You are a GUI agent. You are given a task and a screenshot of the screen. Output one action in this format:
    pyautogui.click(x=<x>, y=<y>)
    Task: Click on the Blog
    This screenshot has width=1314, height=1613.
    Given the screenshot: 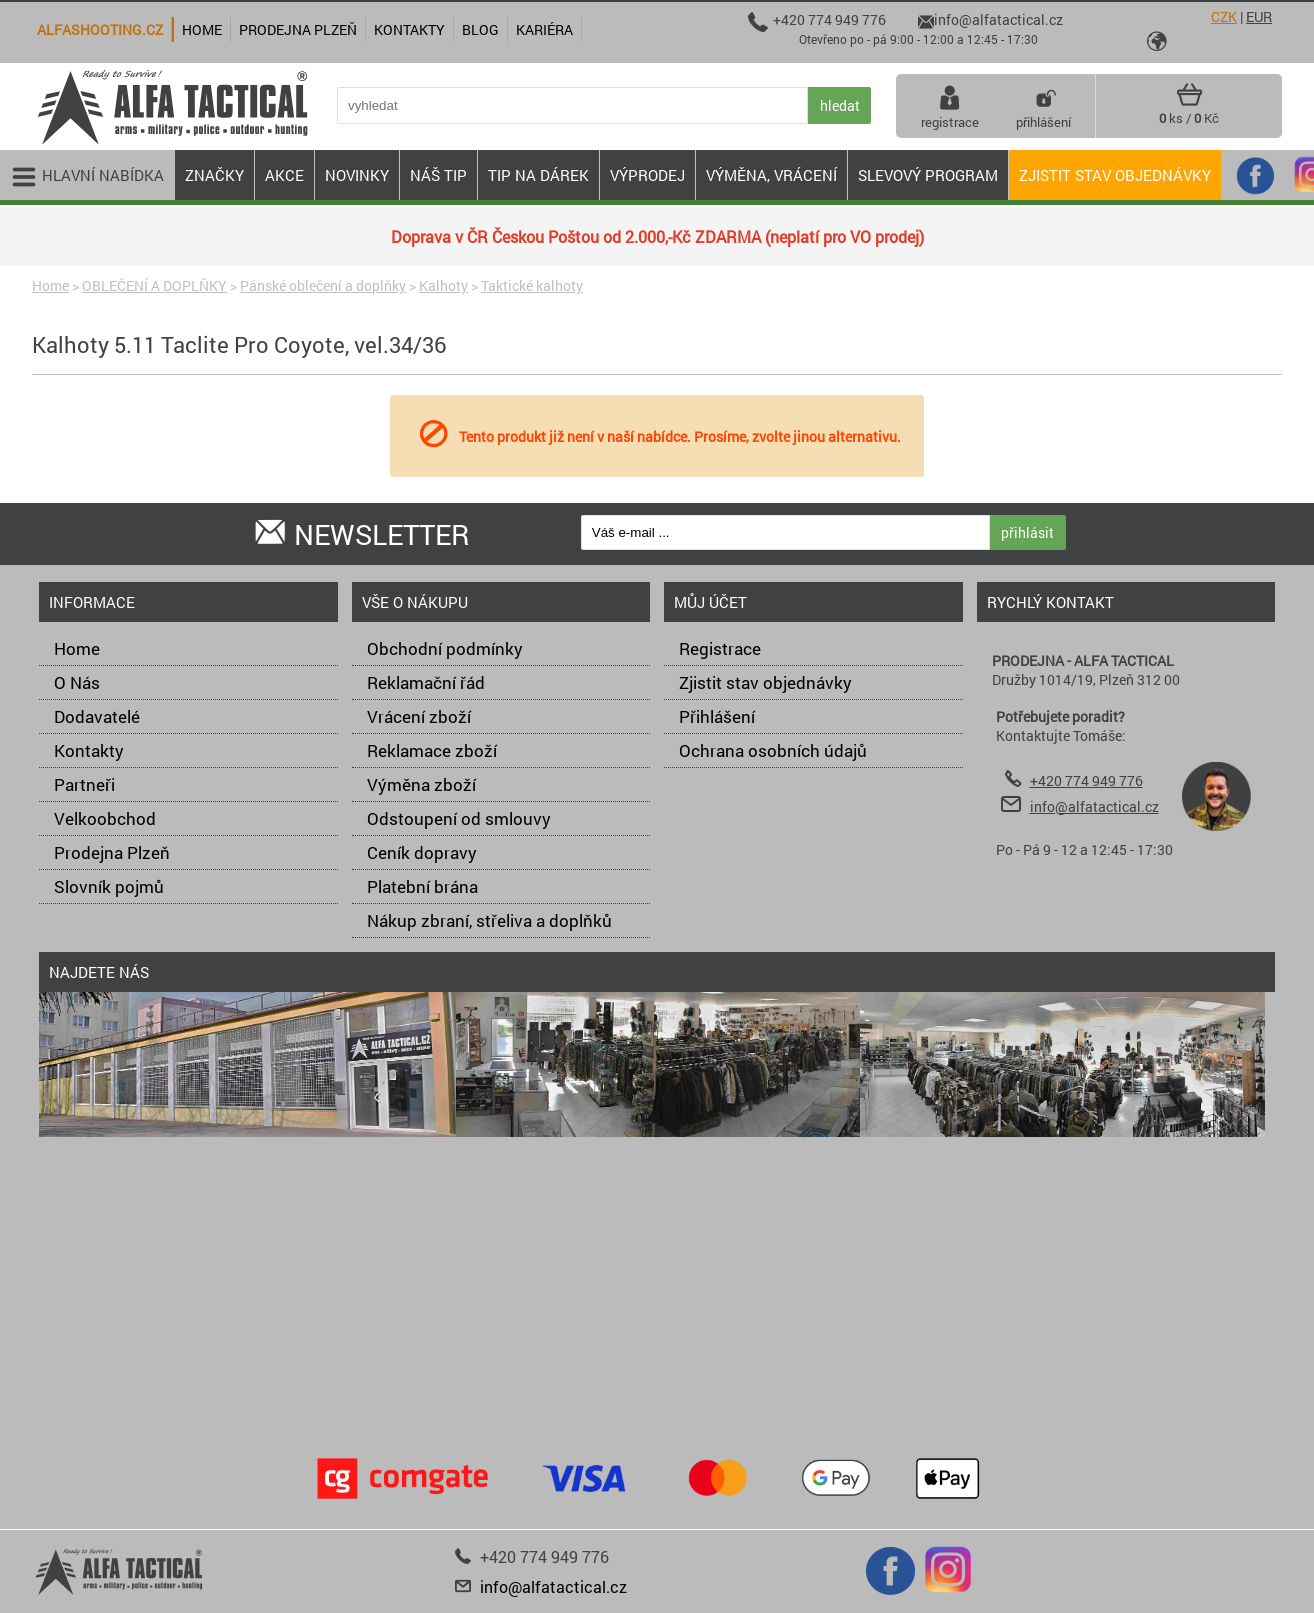 What is the action you would take?
    pyautogui.click(x=480, y=29)
    